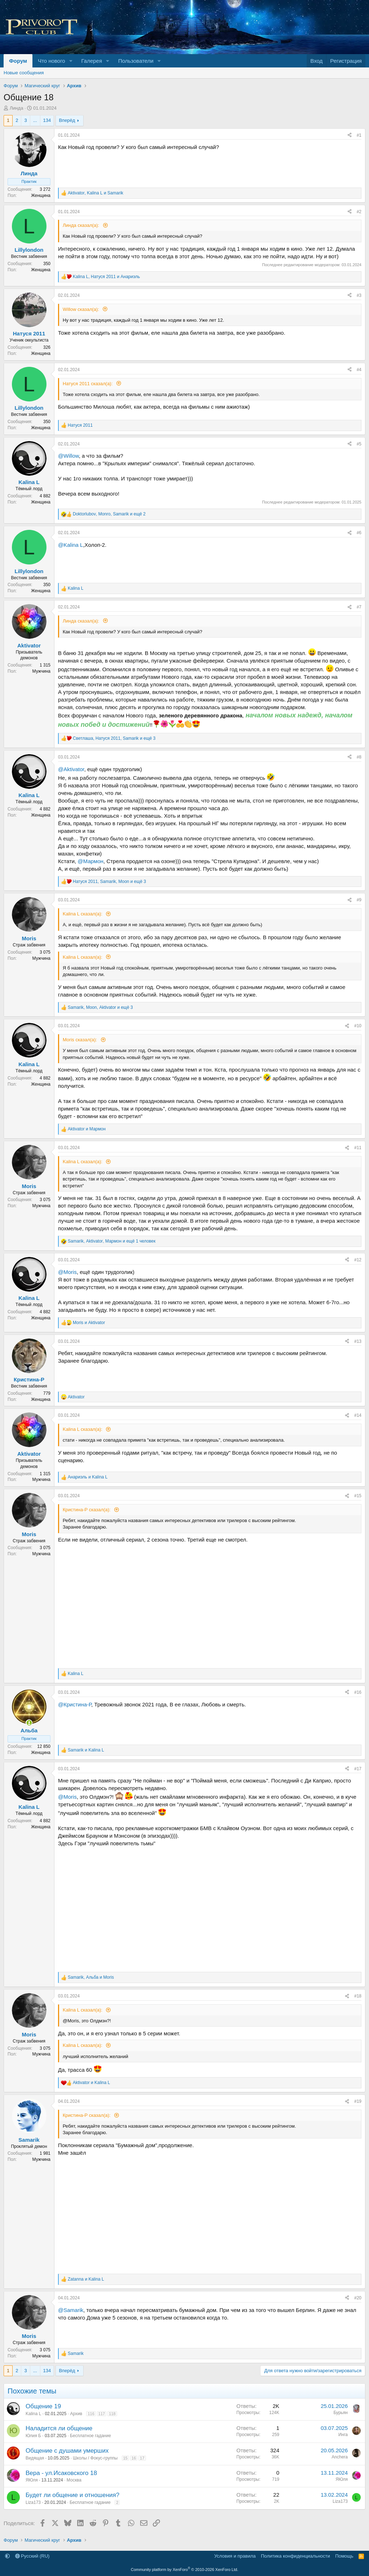 Image resolution: width=369 pixels, height=2576 pixels. I want to click on 118, so click(112, 2414).